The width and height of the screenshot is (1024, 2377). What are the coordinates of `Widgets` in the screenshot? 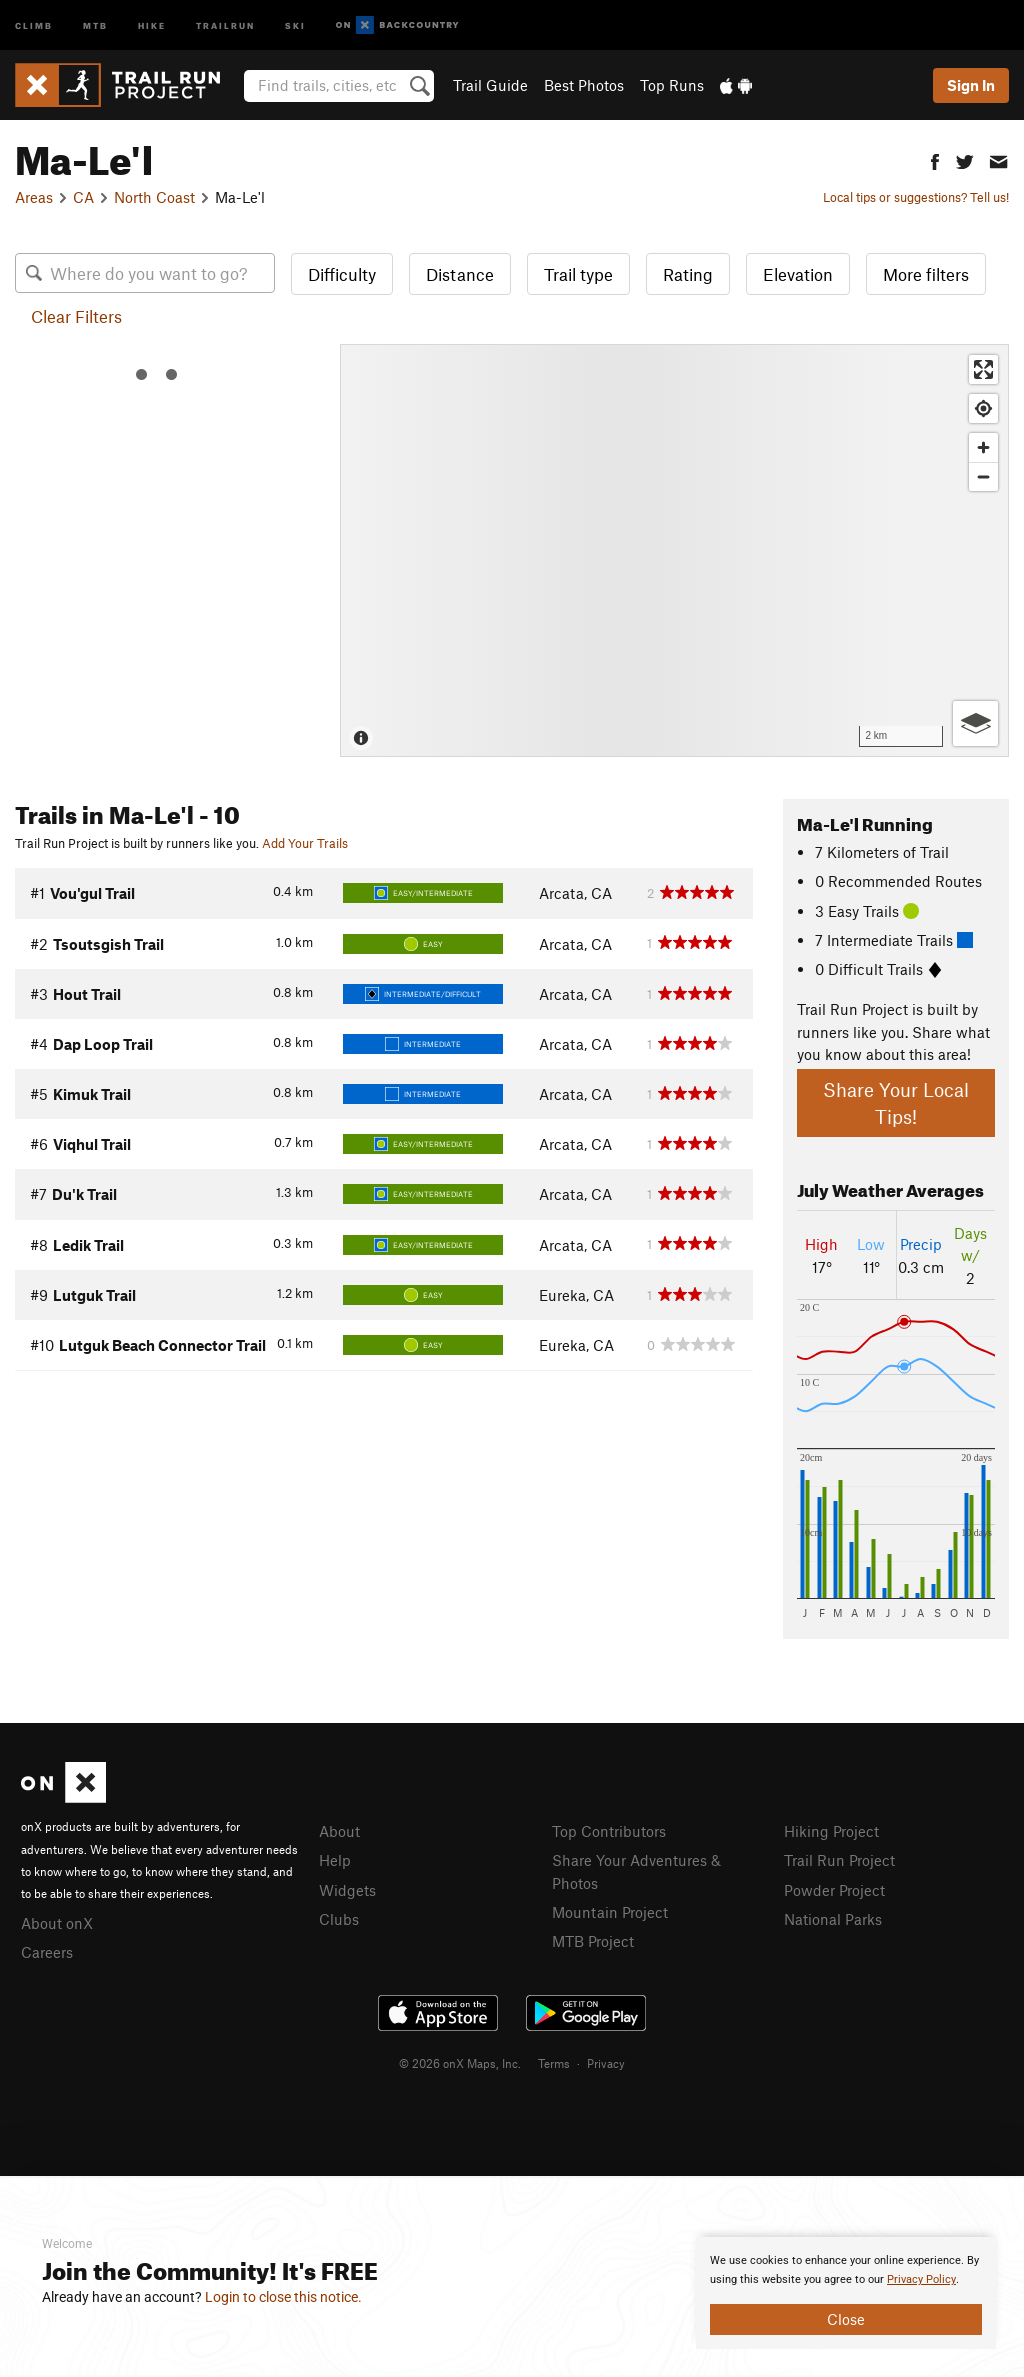 It's located at (347, 1890).